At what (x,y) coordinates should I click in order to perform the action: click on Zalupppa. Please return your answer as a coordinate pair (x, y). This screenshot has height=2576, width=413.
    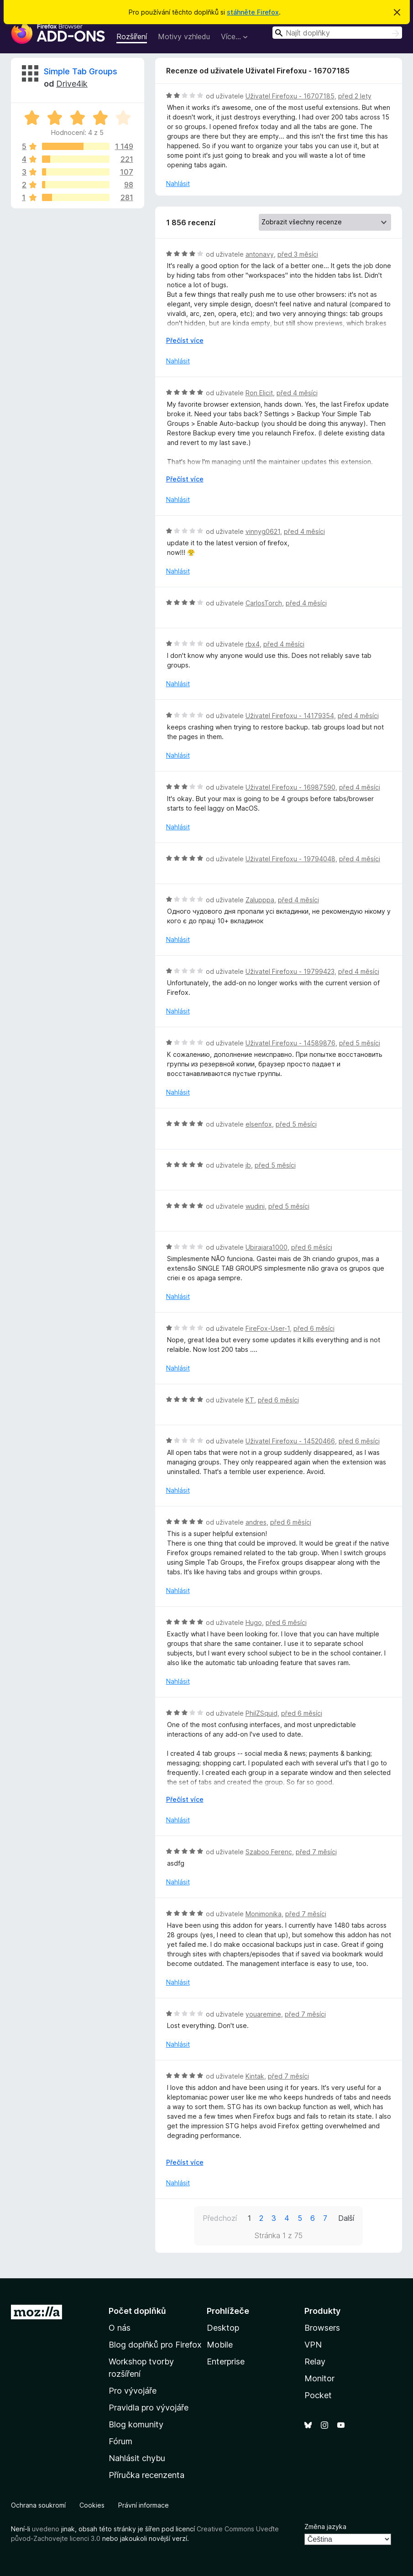
    Looking at the image, I should click on (260, 900).